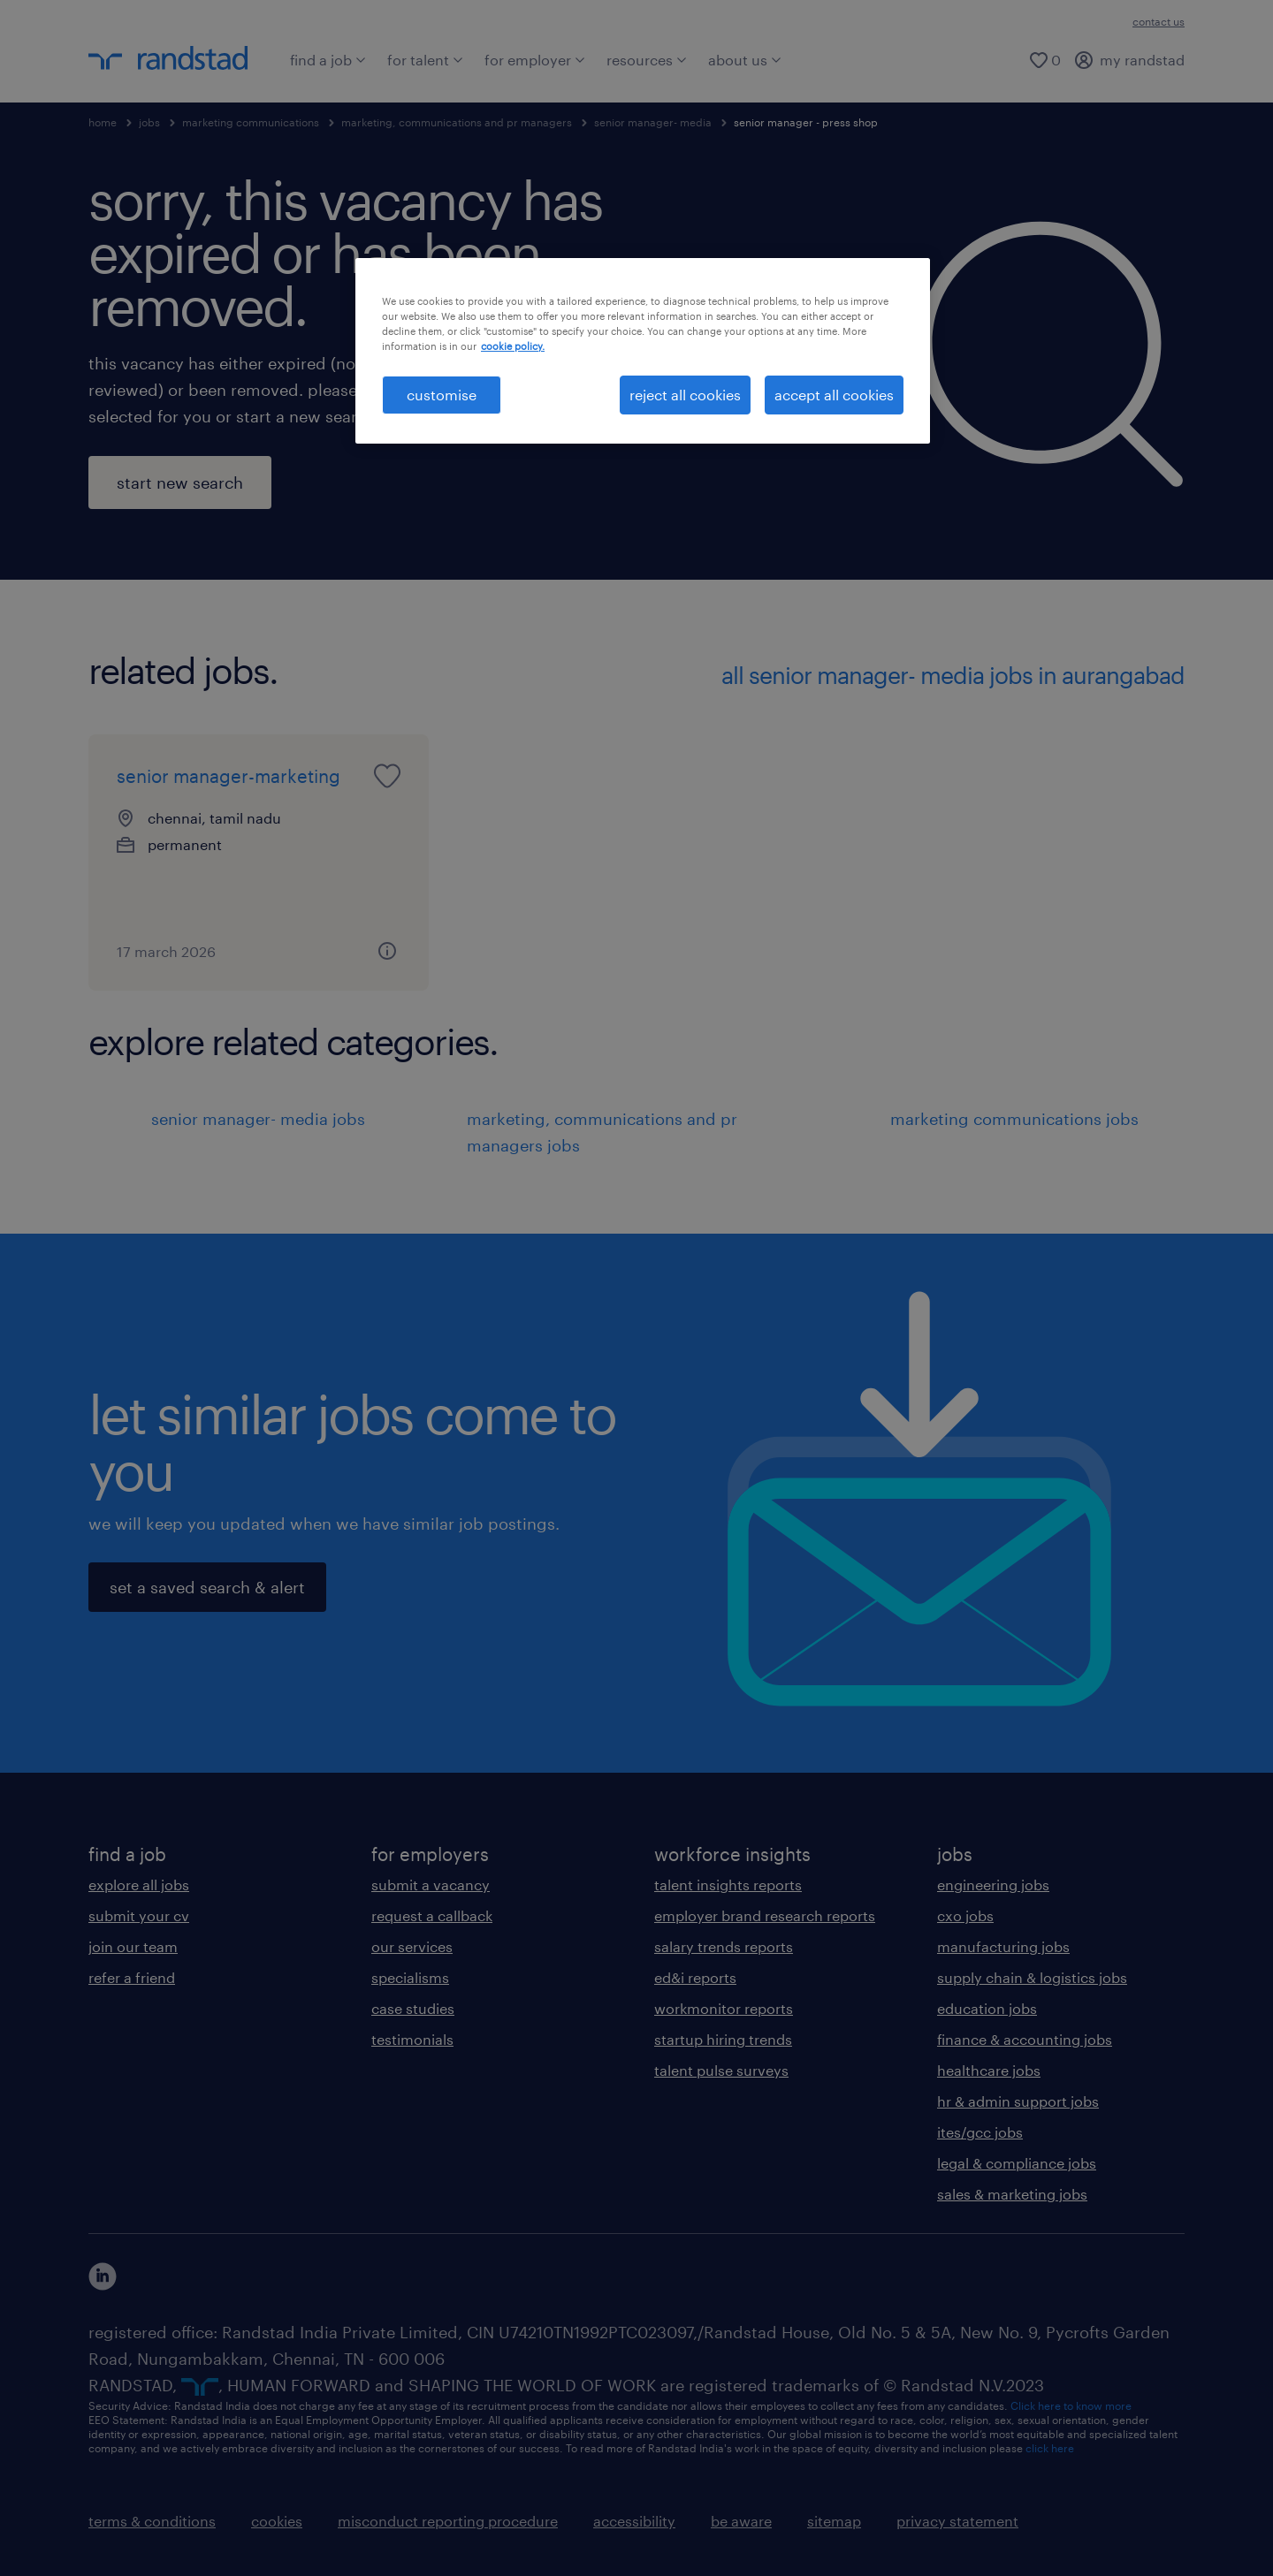 Image resolution: width=1273 pixels, height=2576 pixels. I want to click on reject all cookies, so click(685, 394).